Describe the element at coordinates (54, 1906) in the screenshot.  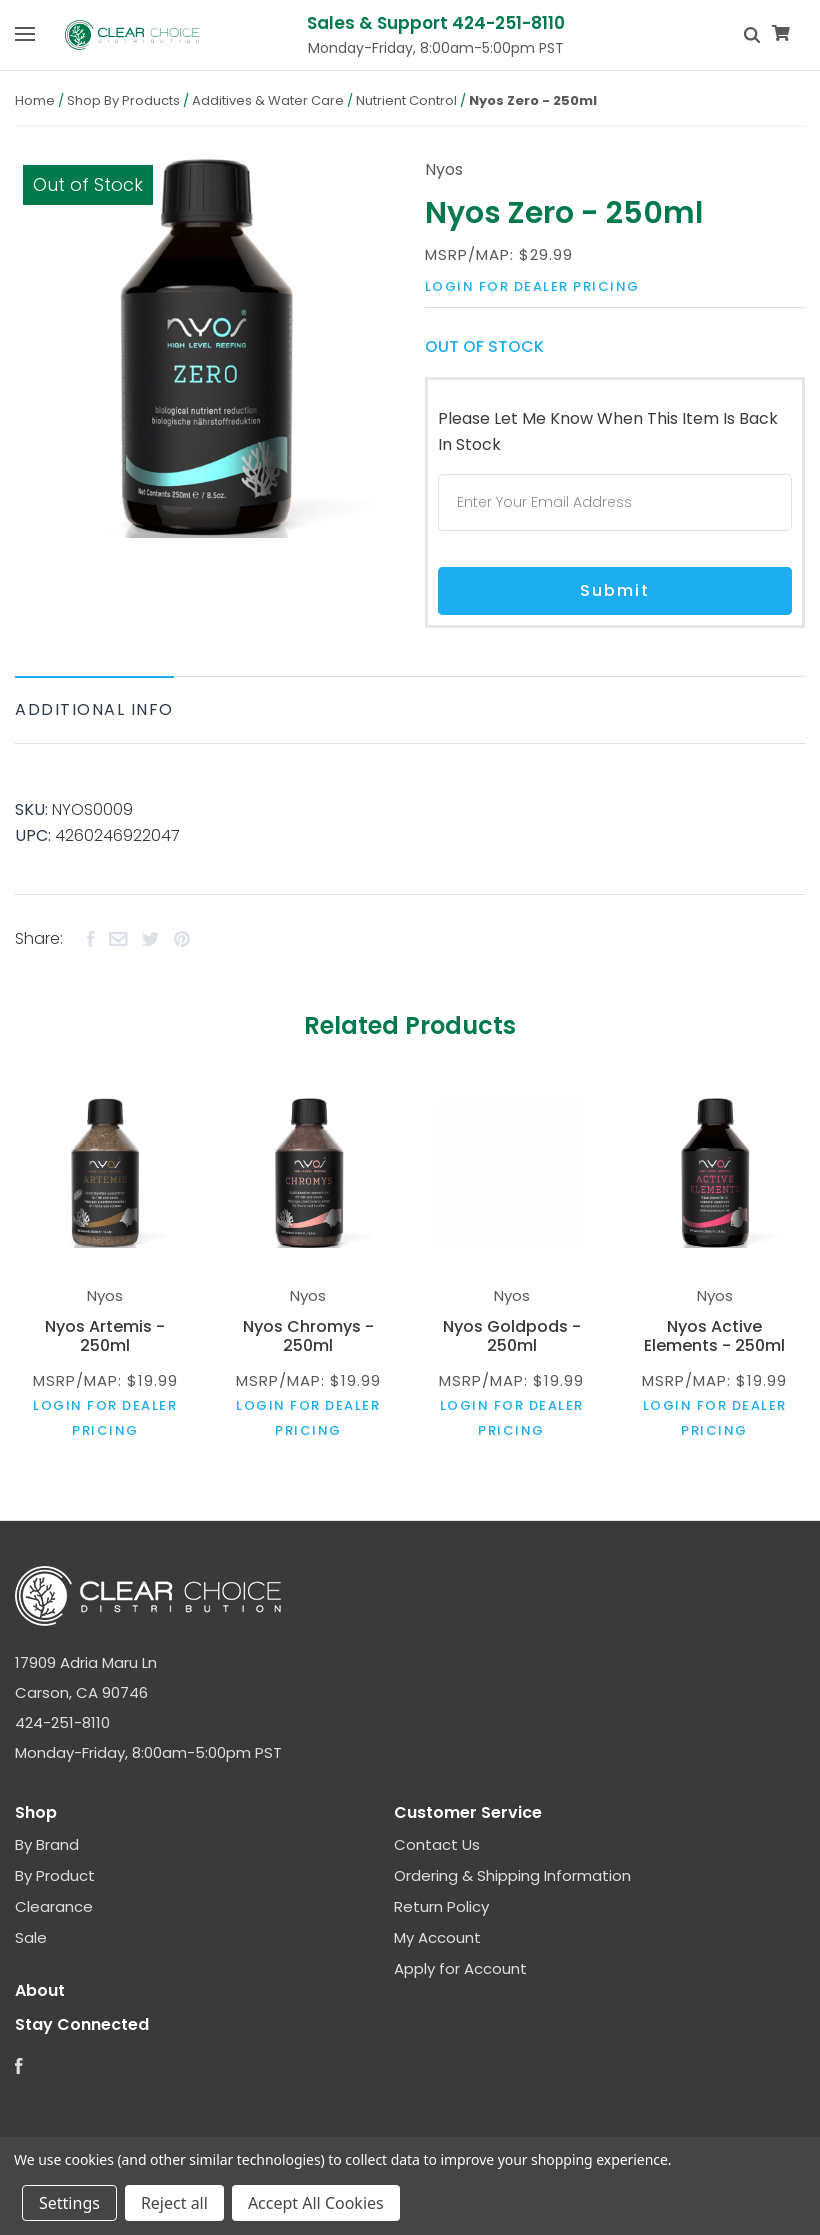
I see `Clearance` at that location.